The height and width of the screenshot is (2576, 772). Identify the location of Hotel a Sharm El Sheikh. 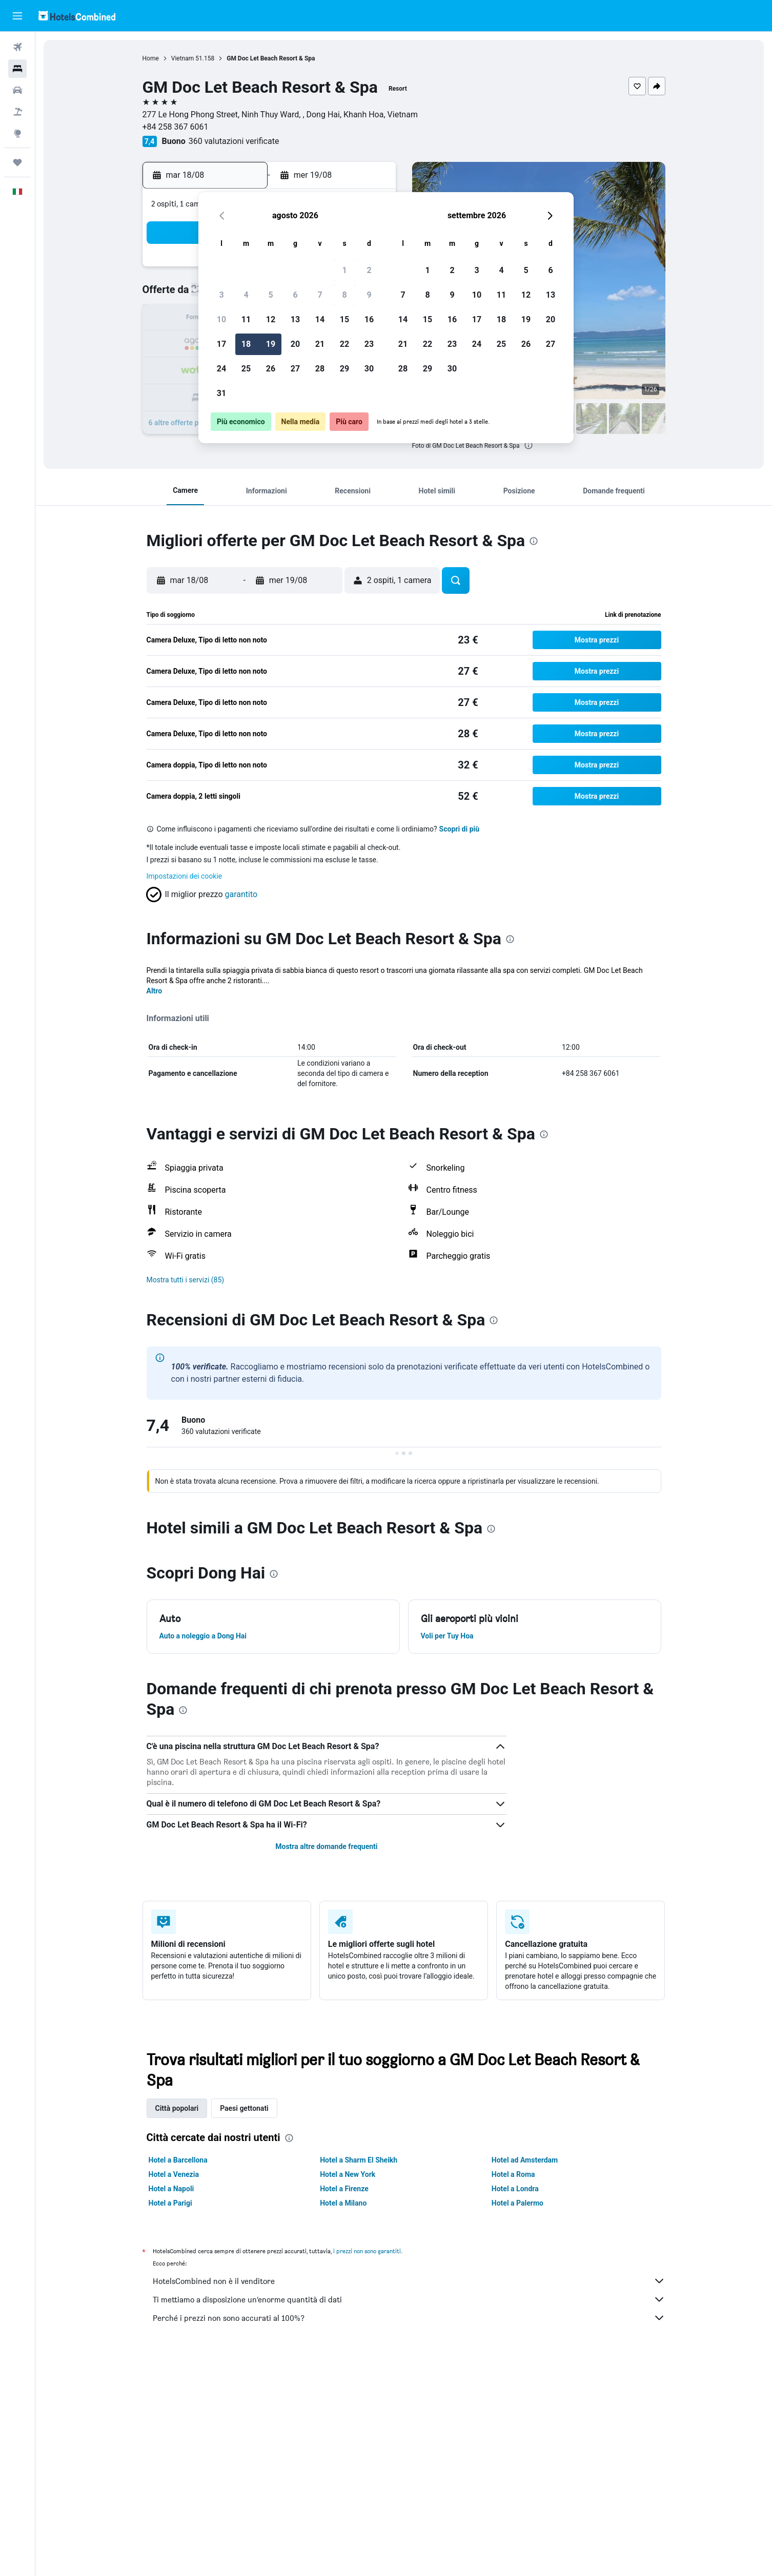
(358, 2160).